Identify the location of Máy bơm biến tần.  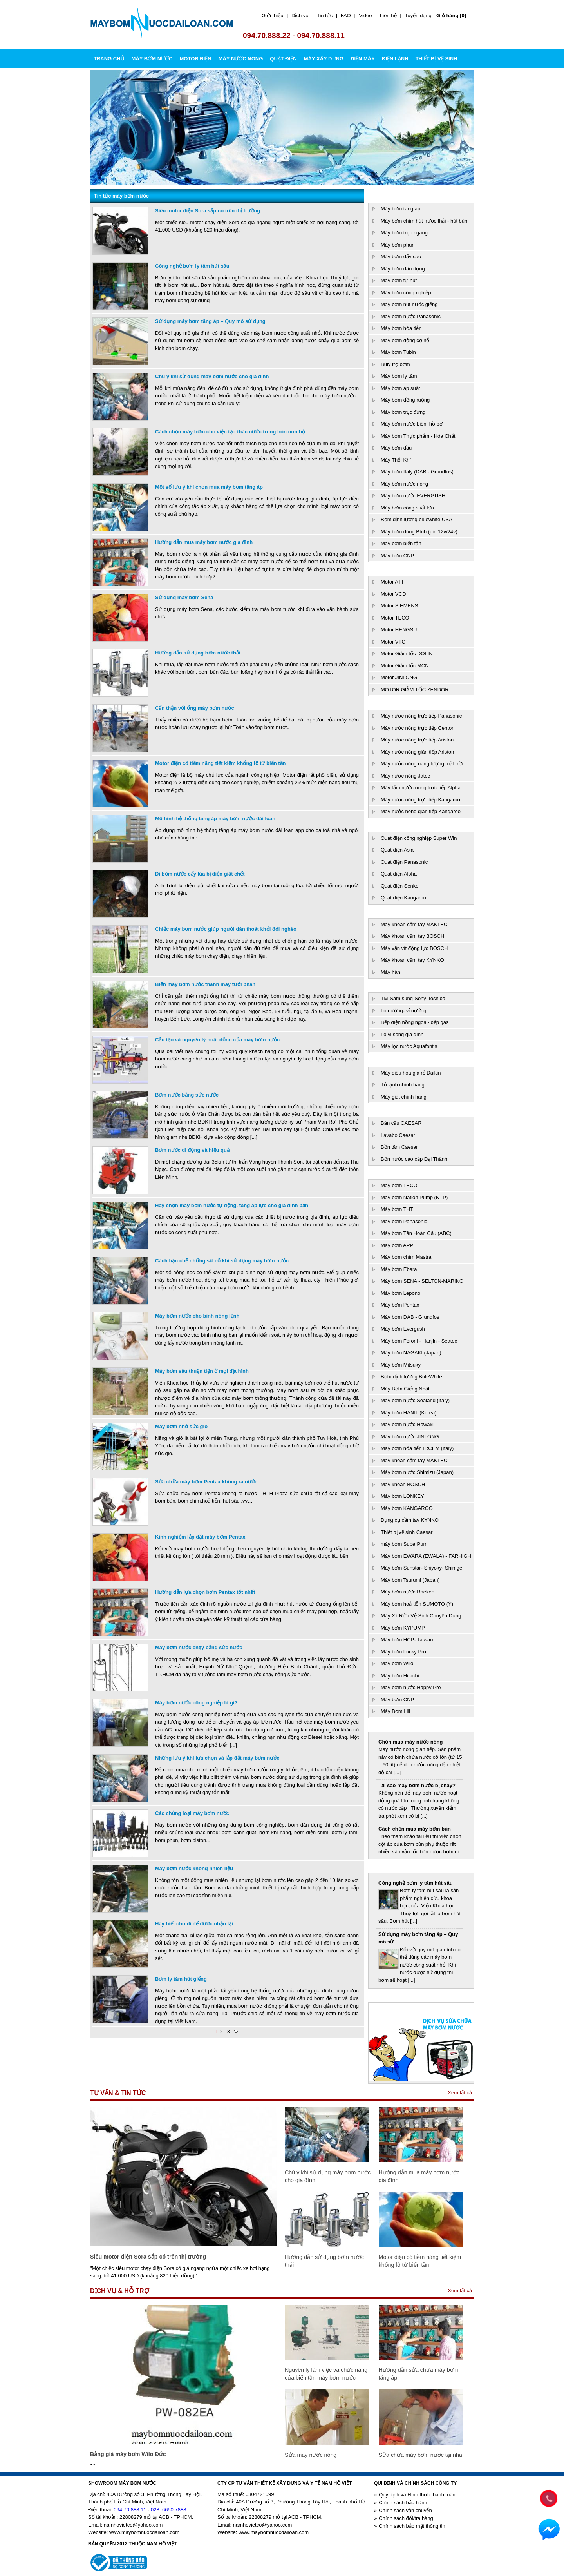
(401, 543).